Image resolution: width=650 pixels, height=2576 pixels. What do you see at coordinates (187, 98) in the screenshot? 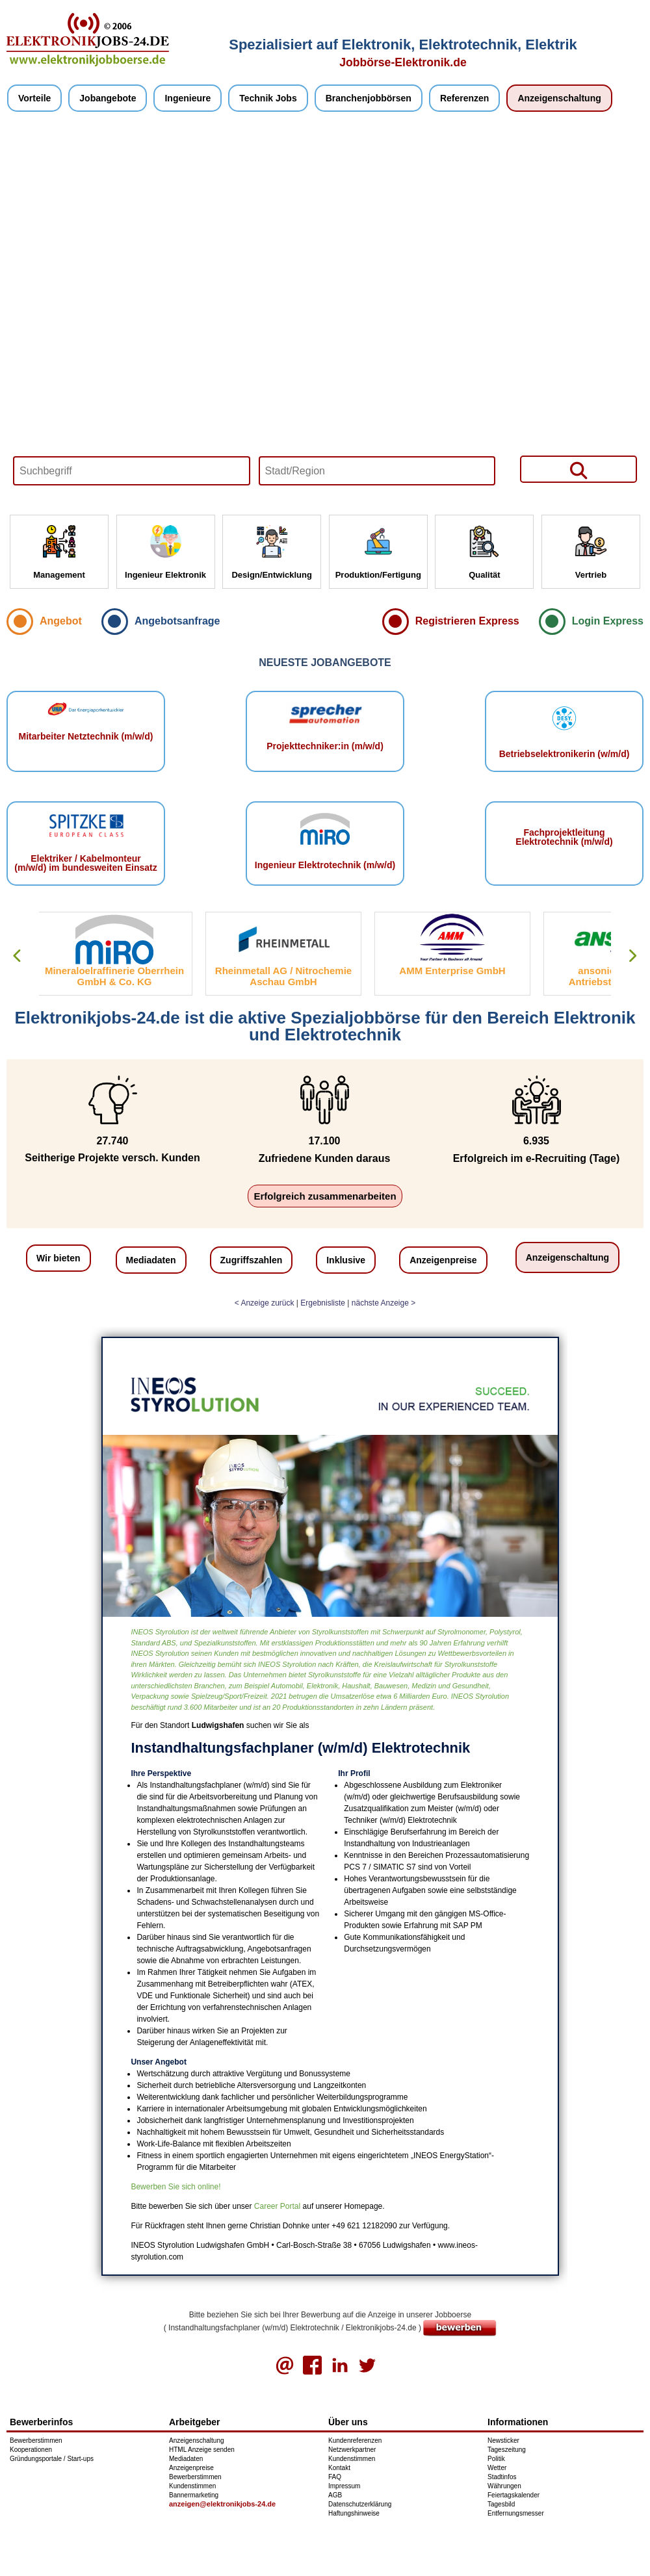
I see `Ingenieure` at bounding box center [187, 98].